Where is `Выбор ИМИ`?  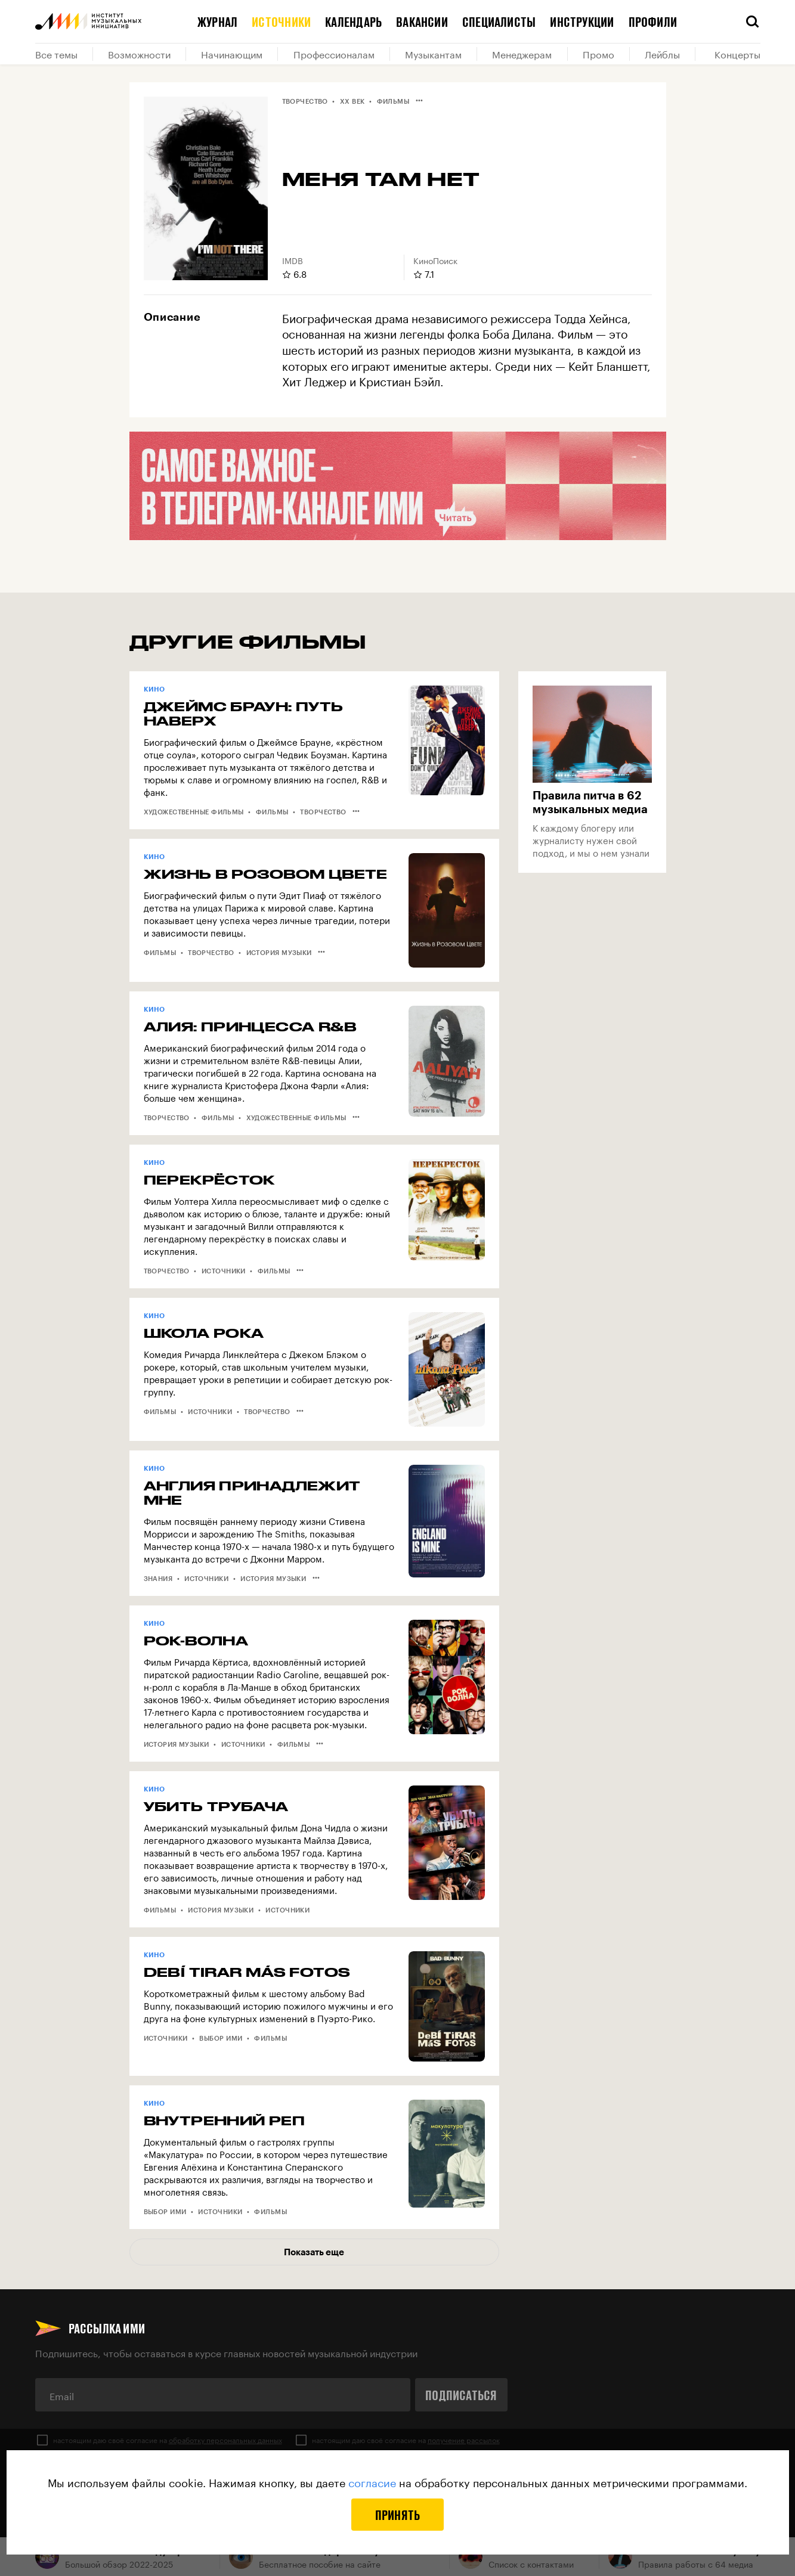 Выбор ИМИ is located at coordinates (220, 2038).